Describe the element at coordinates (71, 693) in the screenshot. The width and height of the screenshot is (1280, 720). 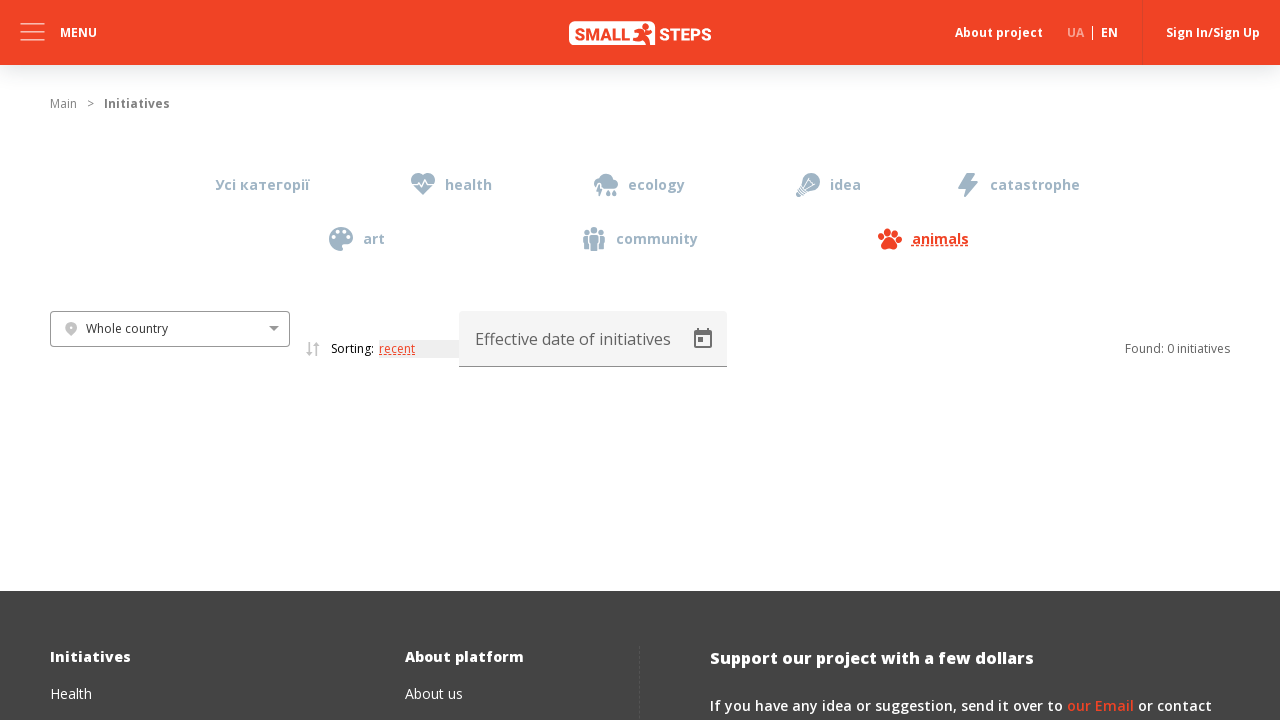
I see `Health` at that location.